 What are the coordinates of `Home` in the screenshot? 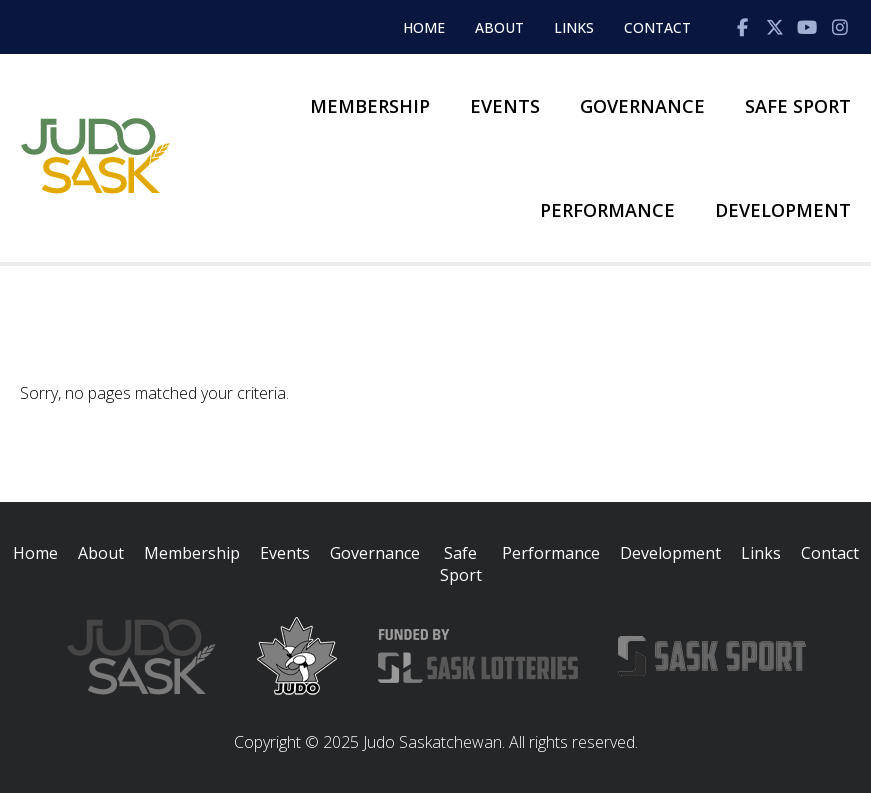 It's located at (424, 27).